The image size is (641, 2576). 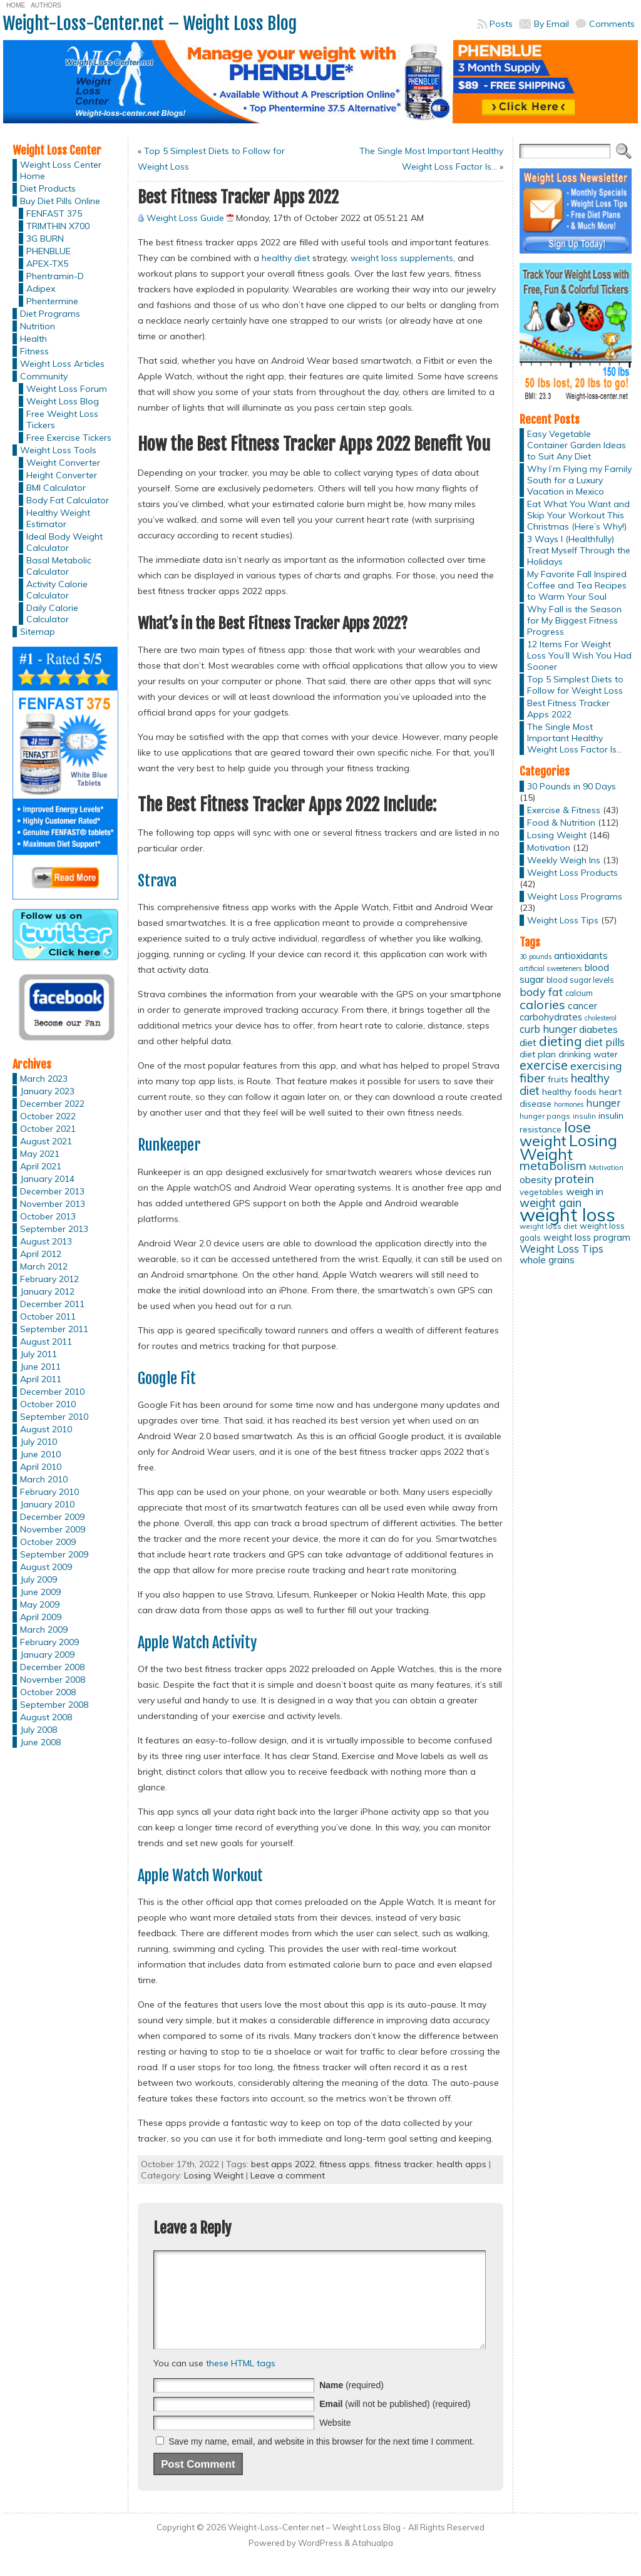 I want to click on October 2009, so click(x=48, y=1541).